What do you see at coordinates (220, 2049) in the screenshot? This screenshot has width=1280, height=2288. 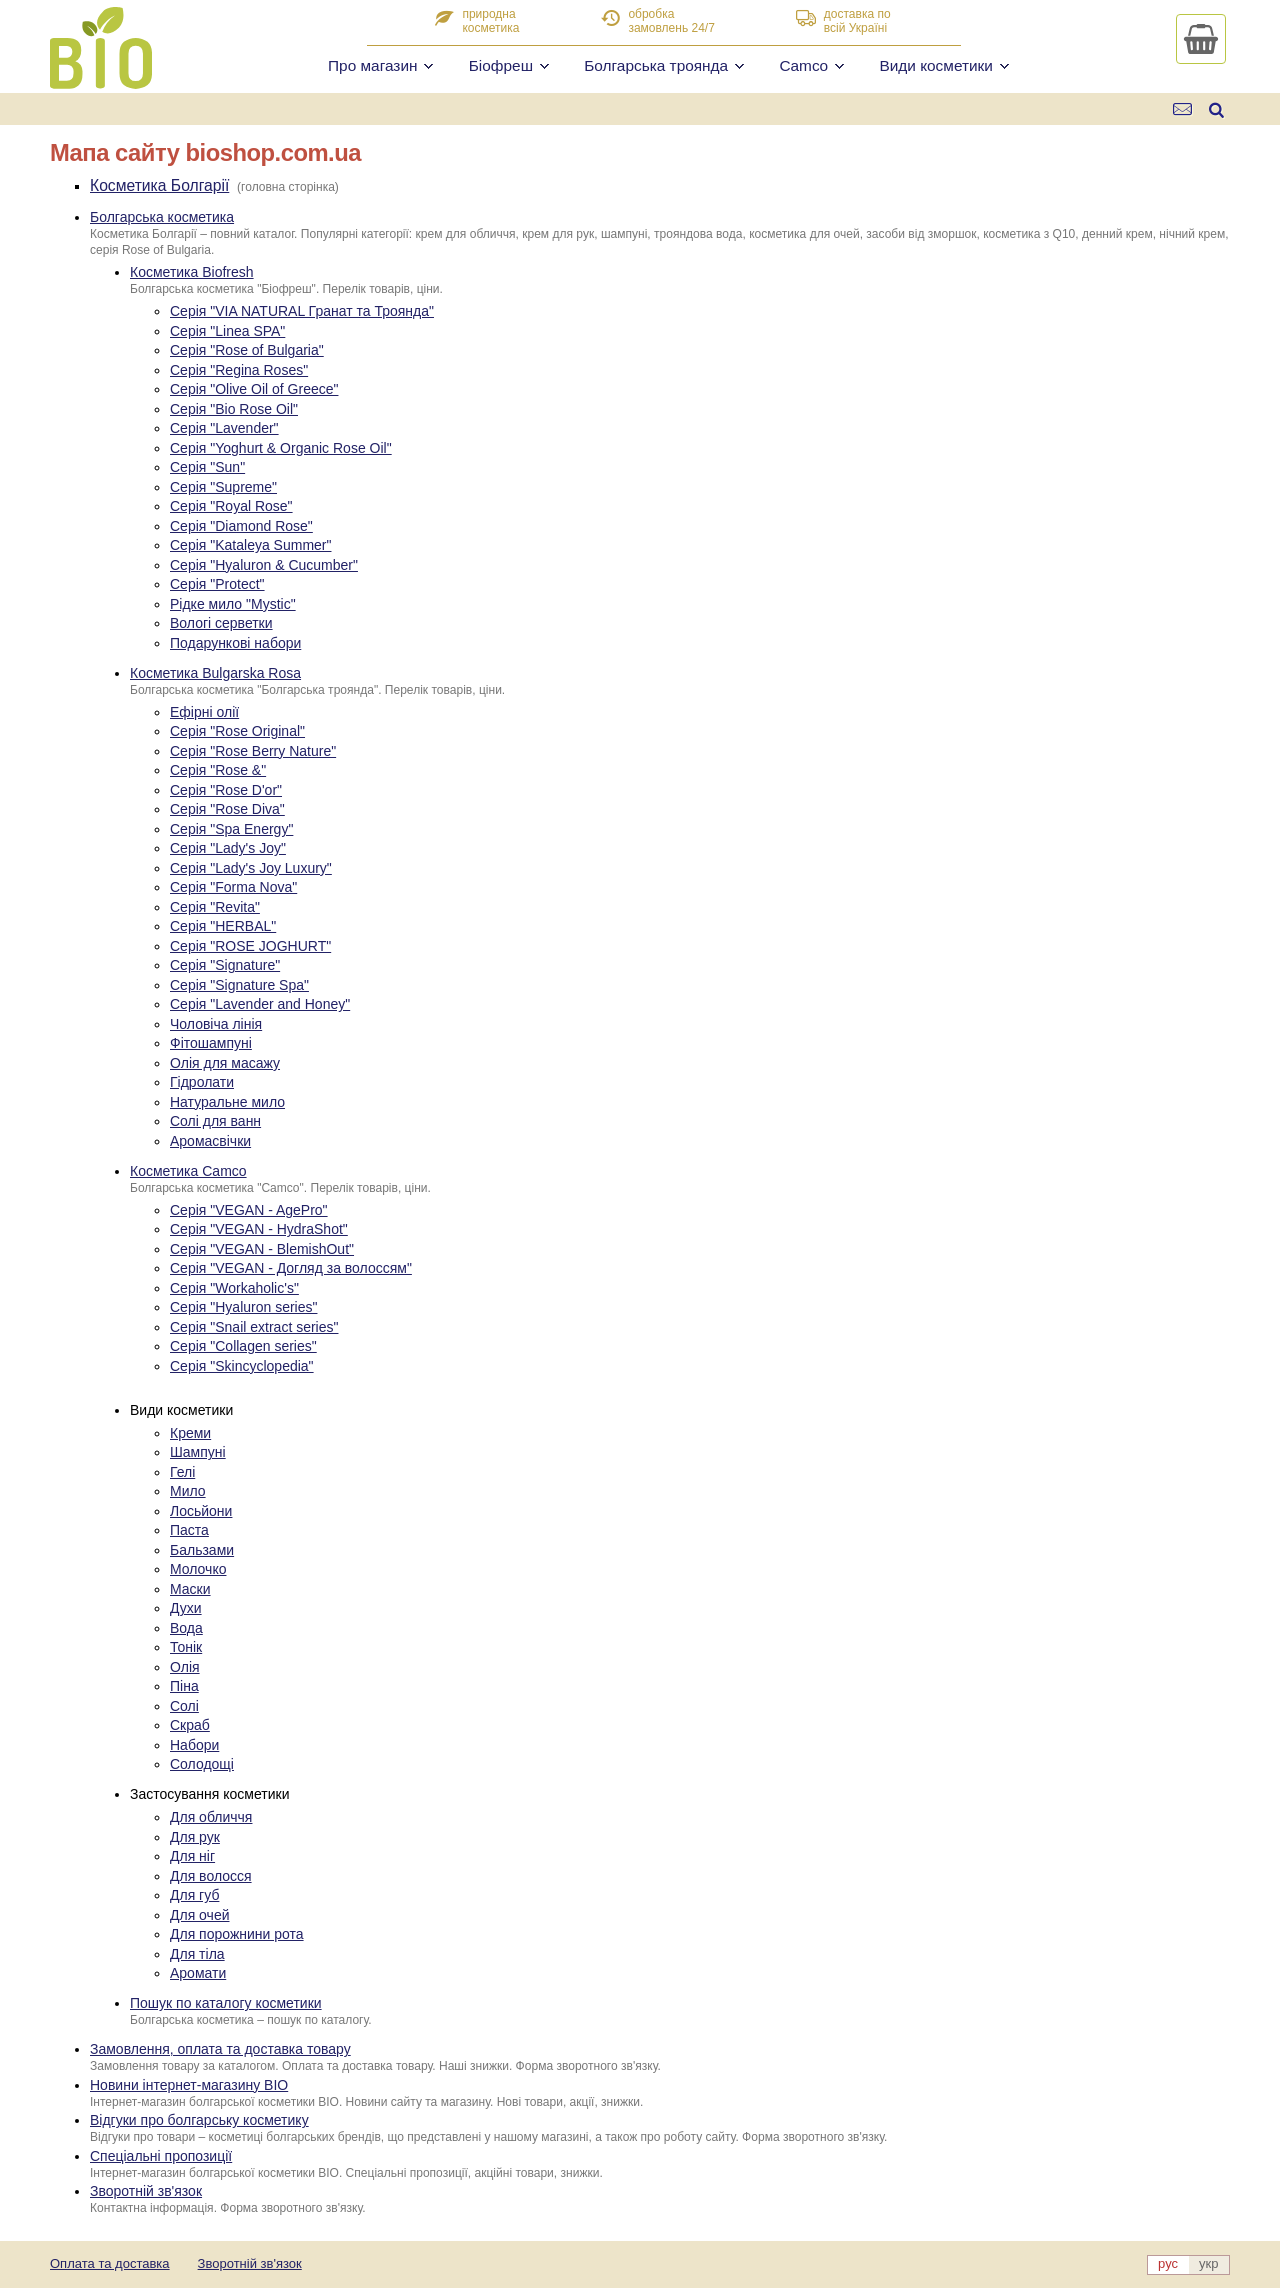 I see `Замовлення, оплата та доставка товару` at bounding box center [220, 2049].